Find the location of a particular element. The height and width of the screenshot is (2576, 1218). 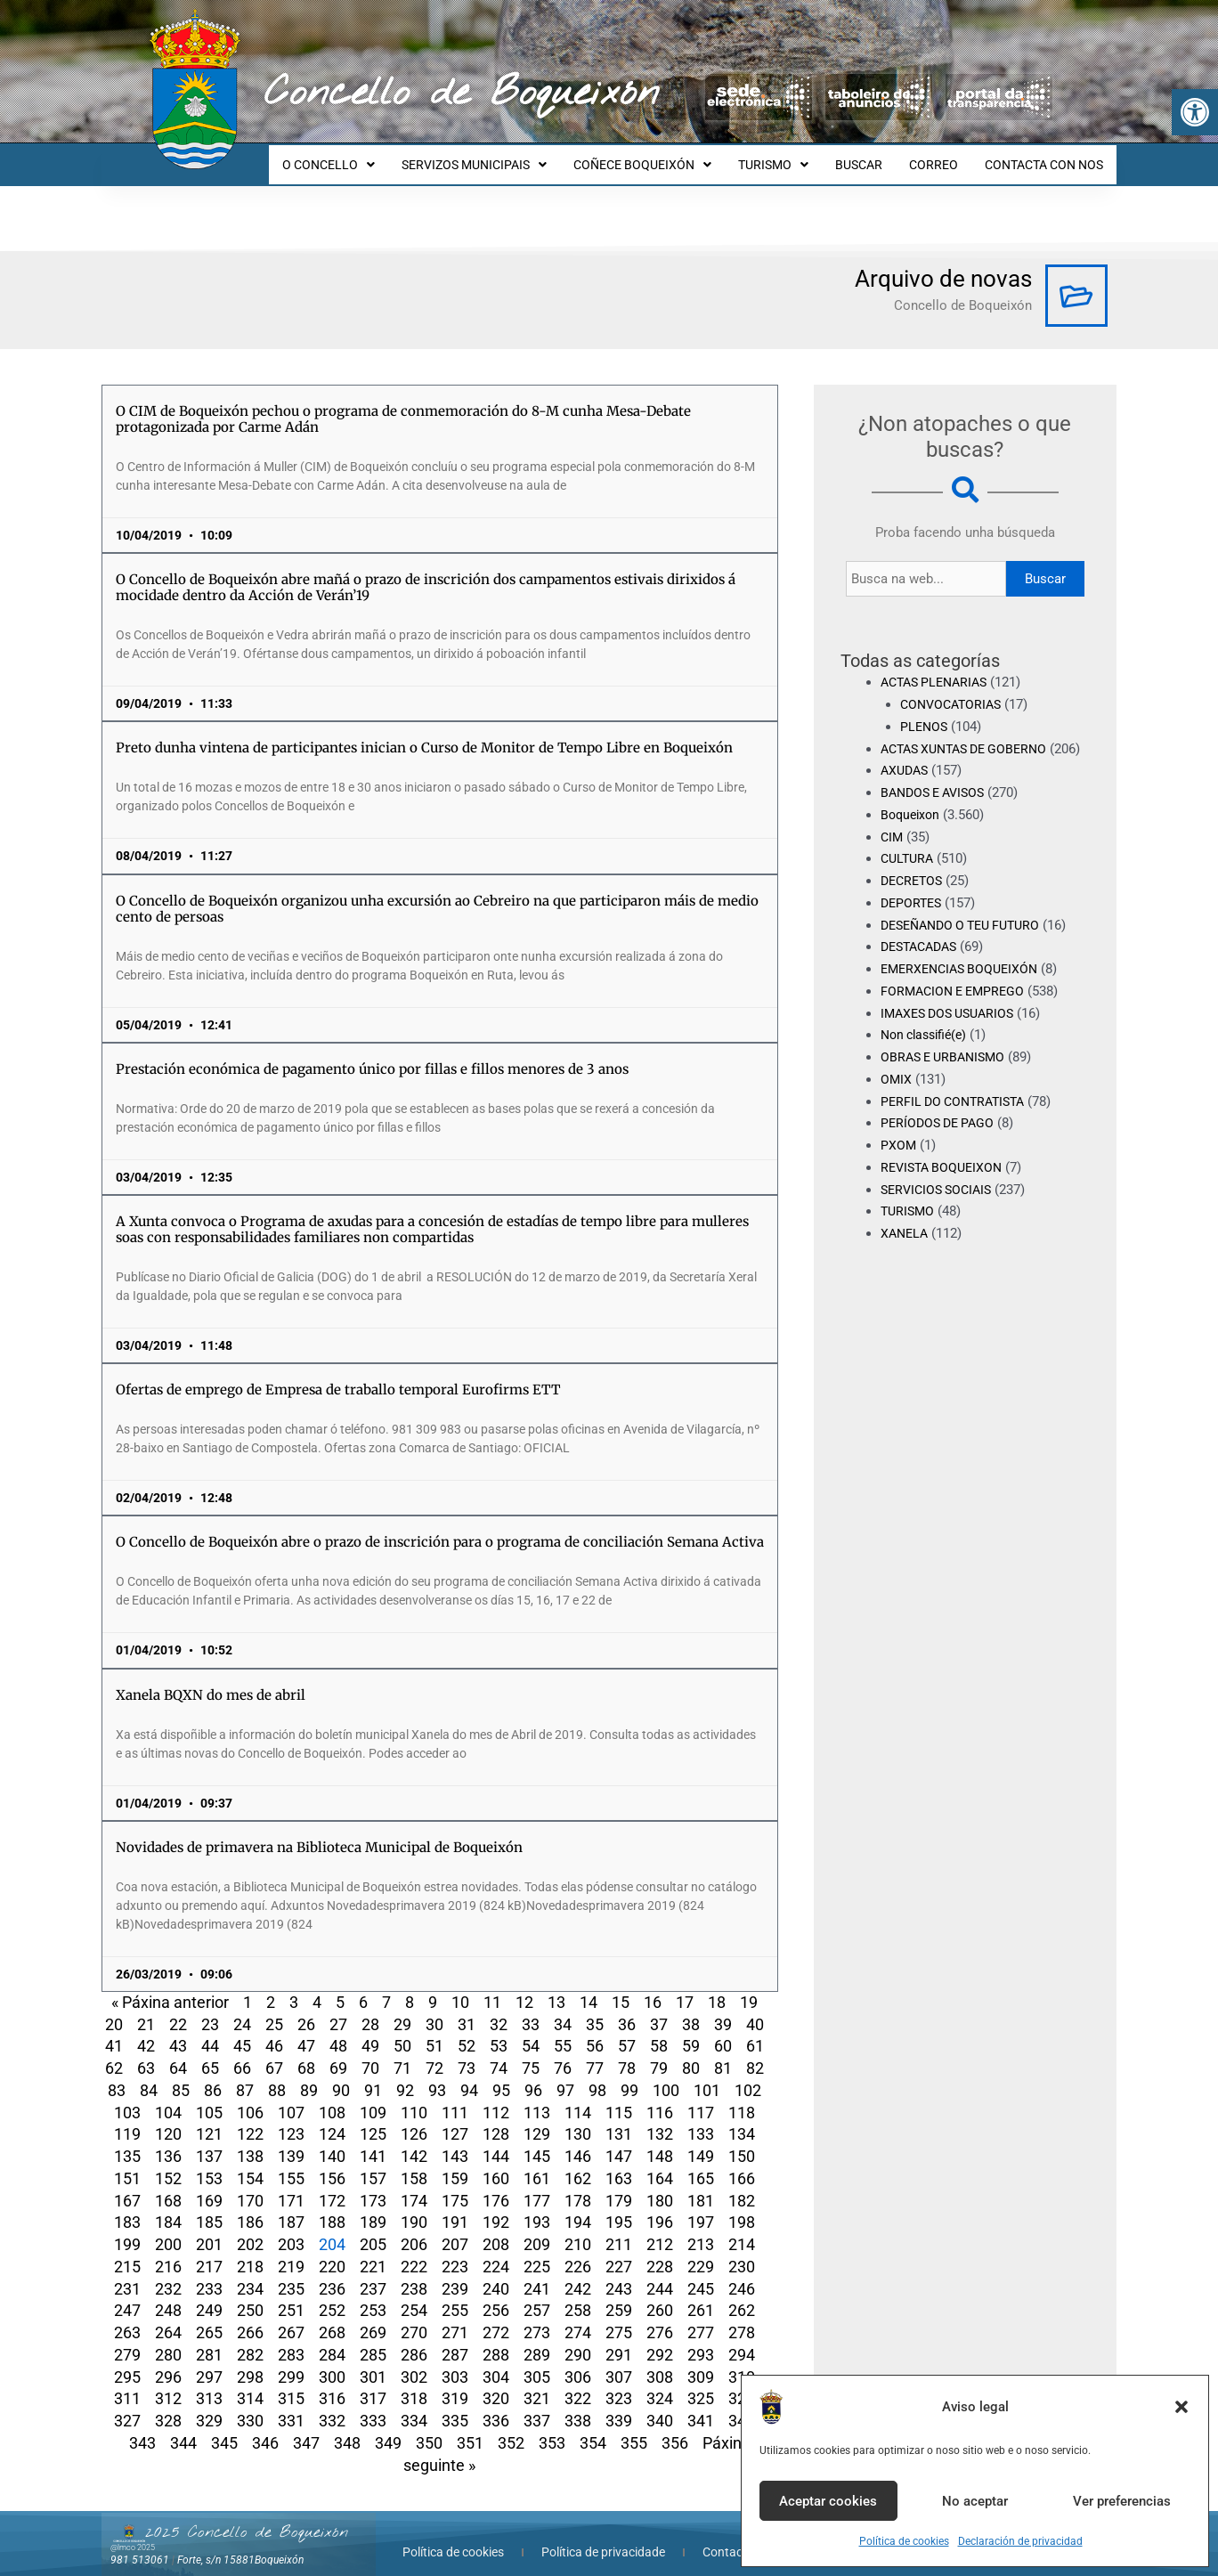

344 is located at coordinates (183, 2427).